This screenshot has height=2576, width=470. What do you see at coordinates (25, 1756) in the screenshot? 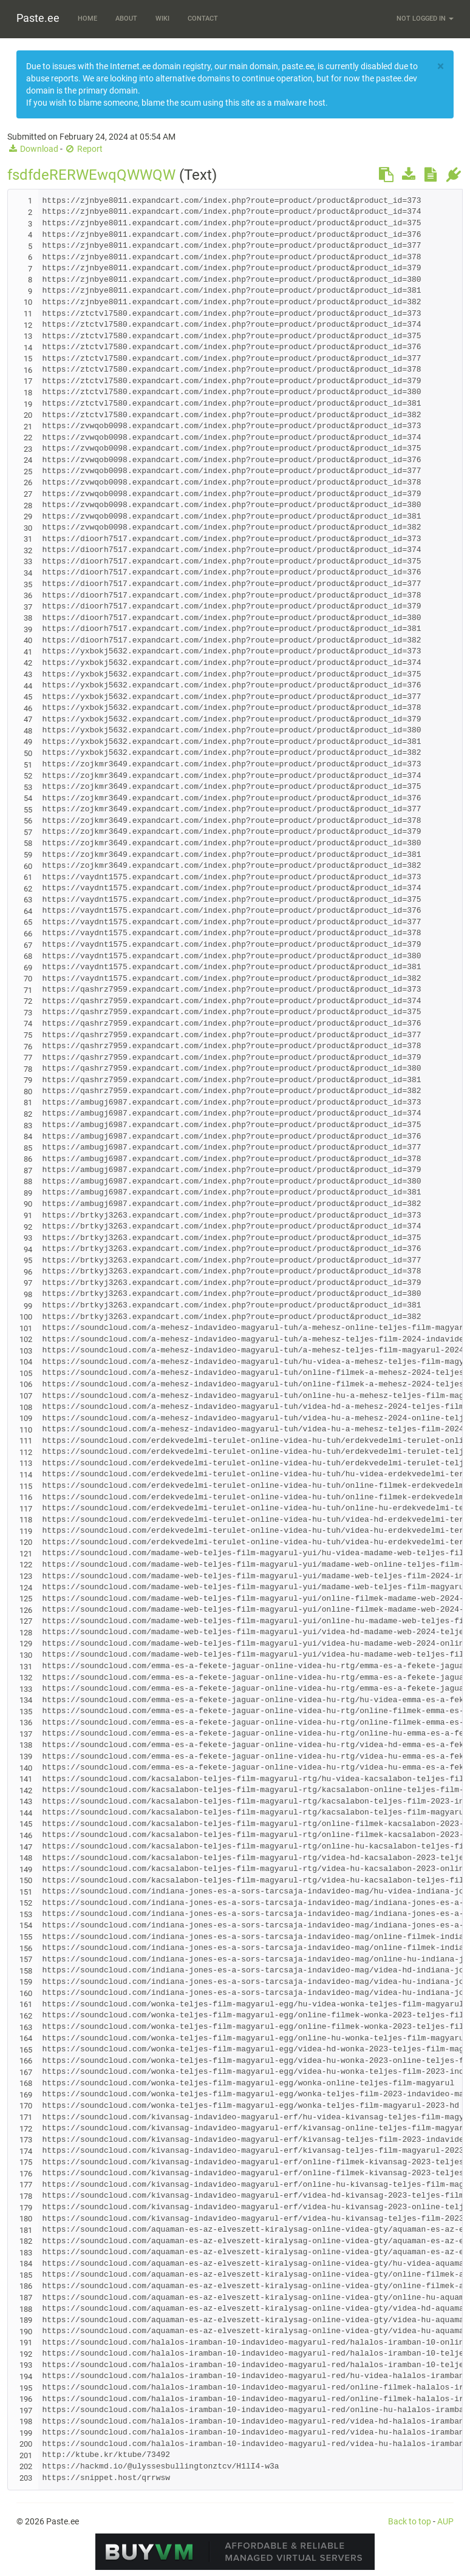
I see `139` at bounding box center [25, 1756].